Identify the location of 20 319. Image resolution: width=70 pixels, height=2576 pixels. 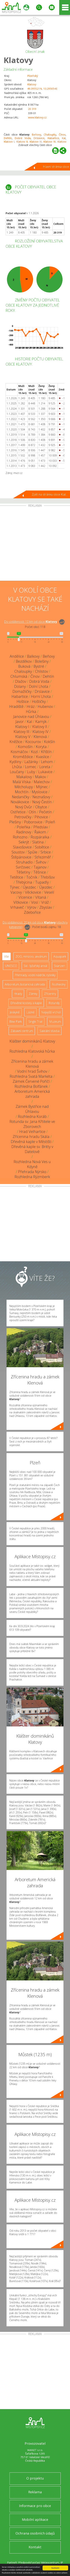
(32, 109).